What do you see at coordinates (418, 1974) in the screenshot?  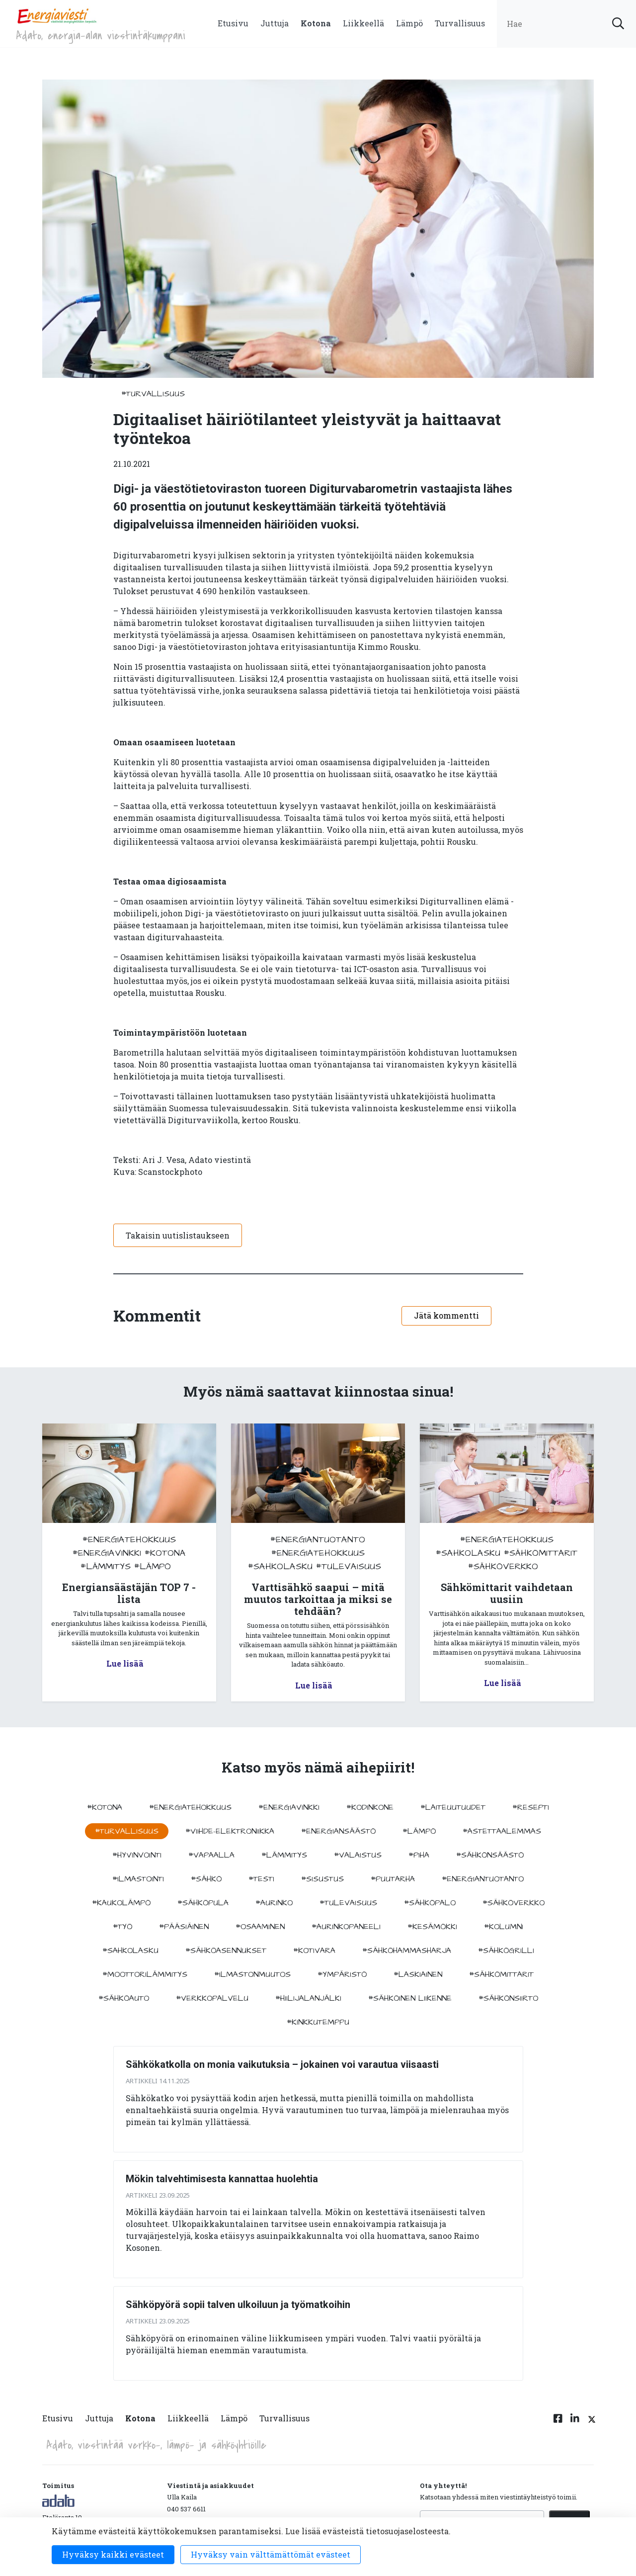 I see `#Laskiainen` at bounding box center [418, 1974].